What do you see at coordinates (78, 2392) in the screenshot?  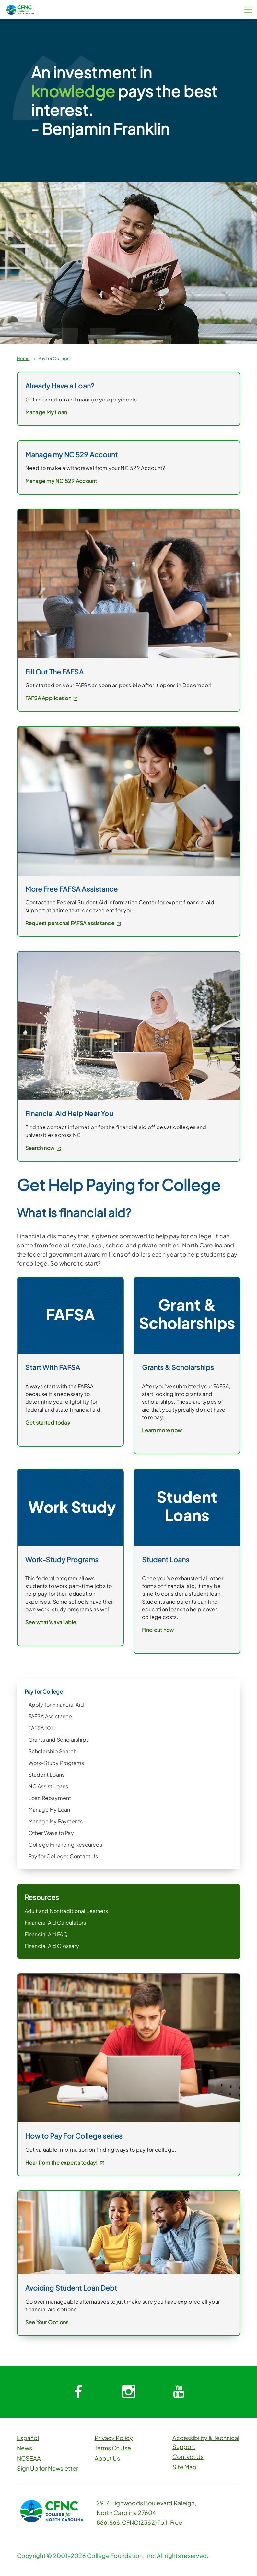 I see `[System.Collections.Generic.Dictionary`2[System.String,System.String]]` at bounding box center [78, 2392].